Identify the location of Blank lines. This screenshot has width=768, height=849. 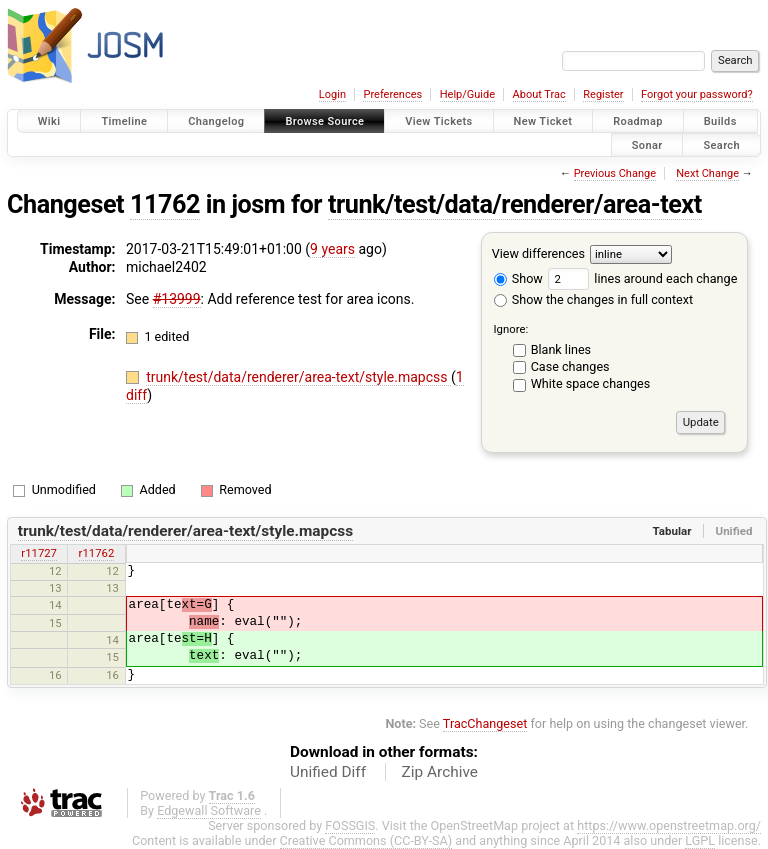
(561, 349).